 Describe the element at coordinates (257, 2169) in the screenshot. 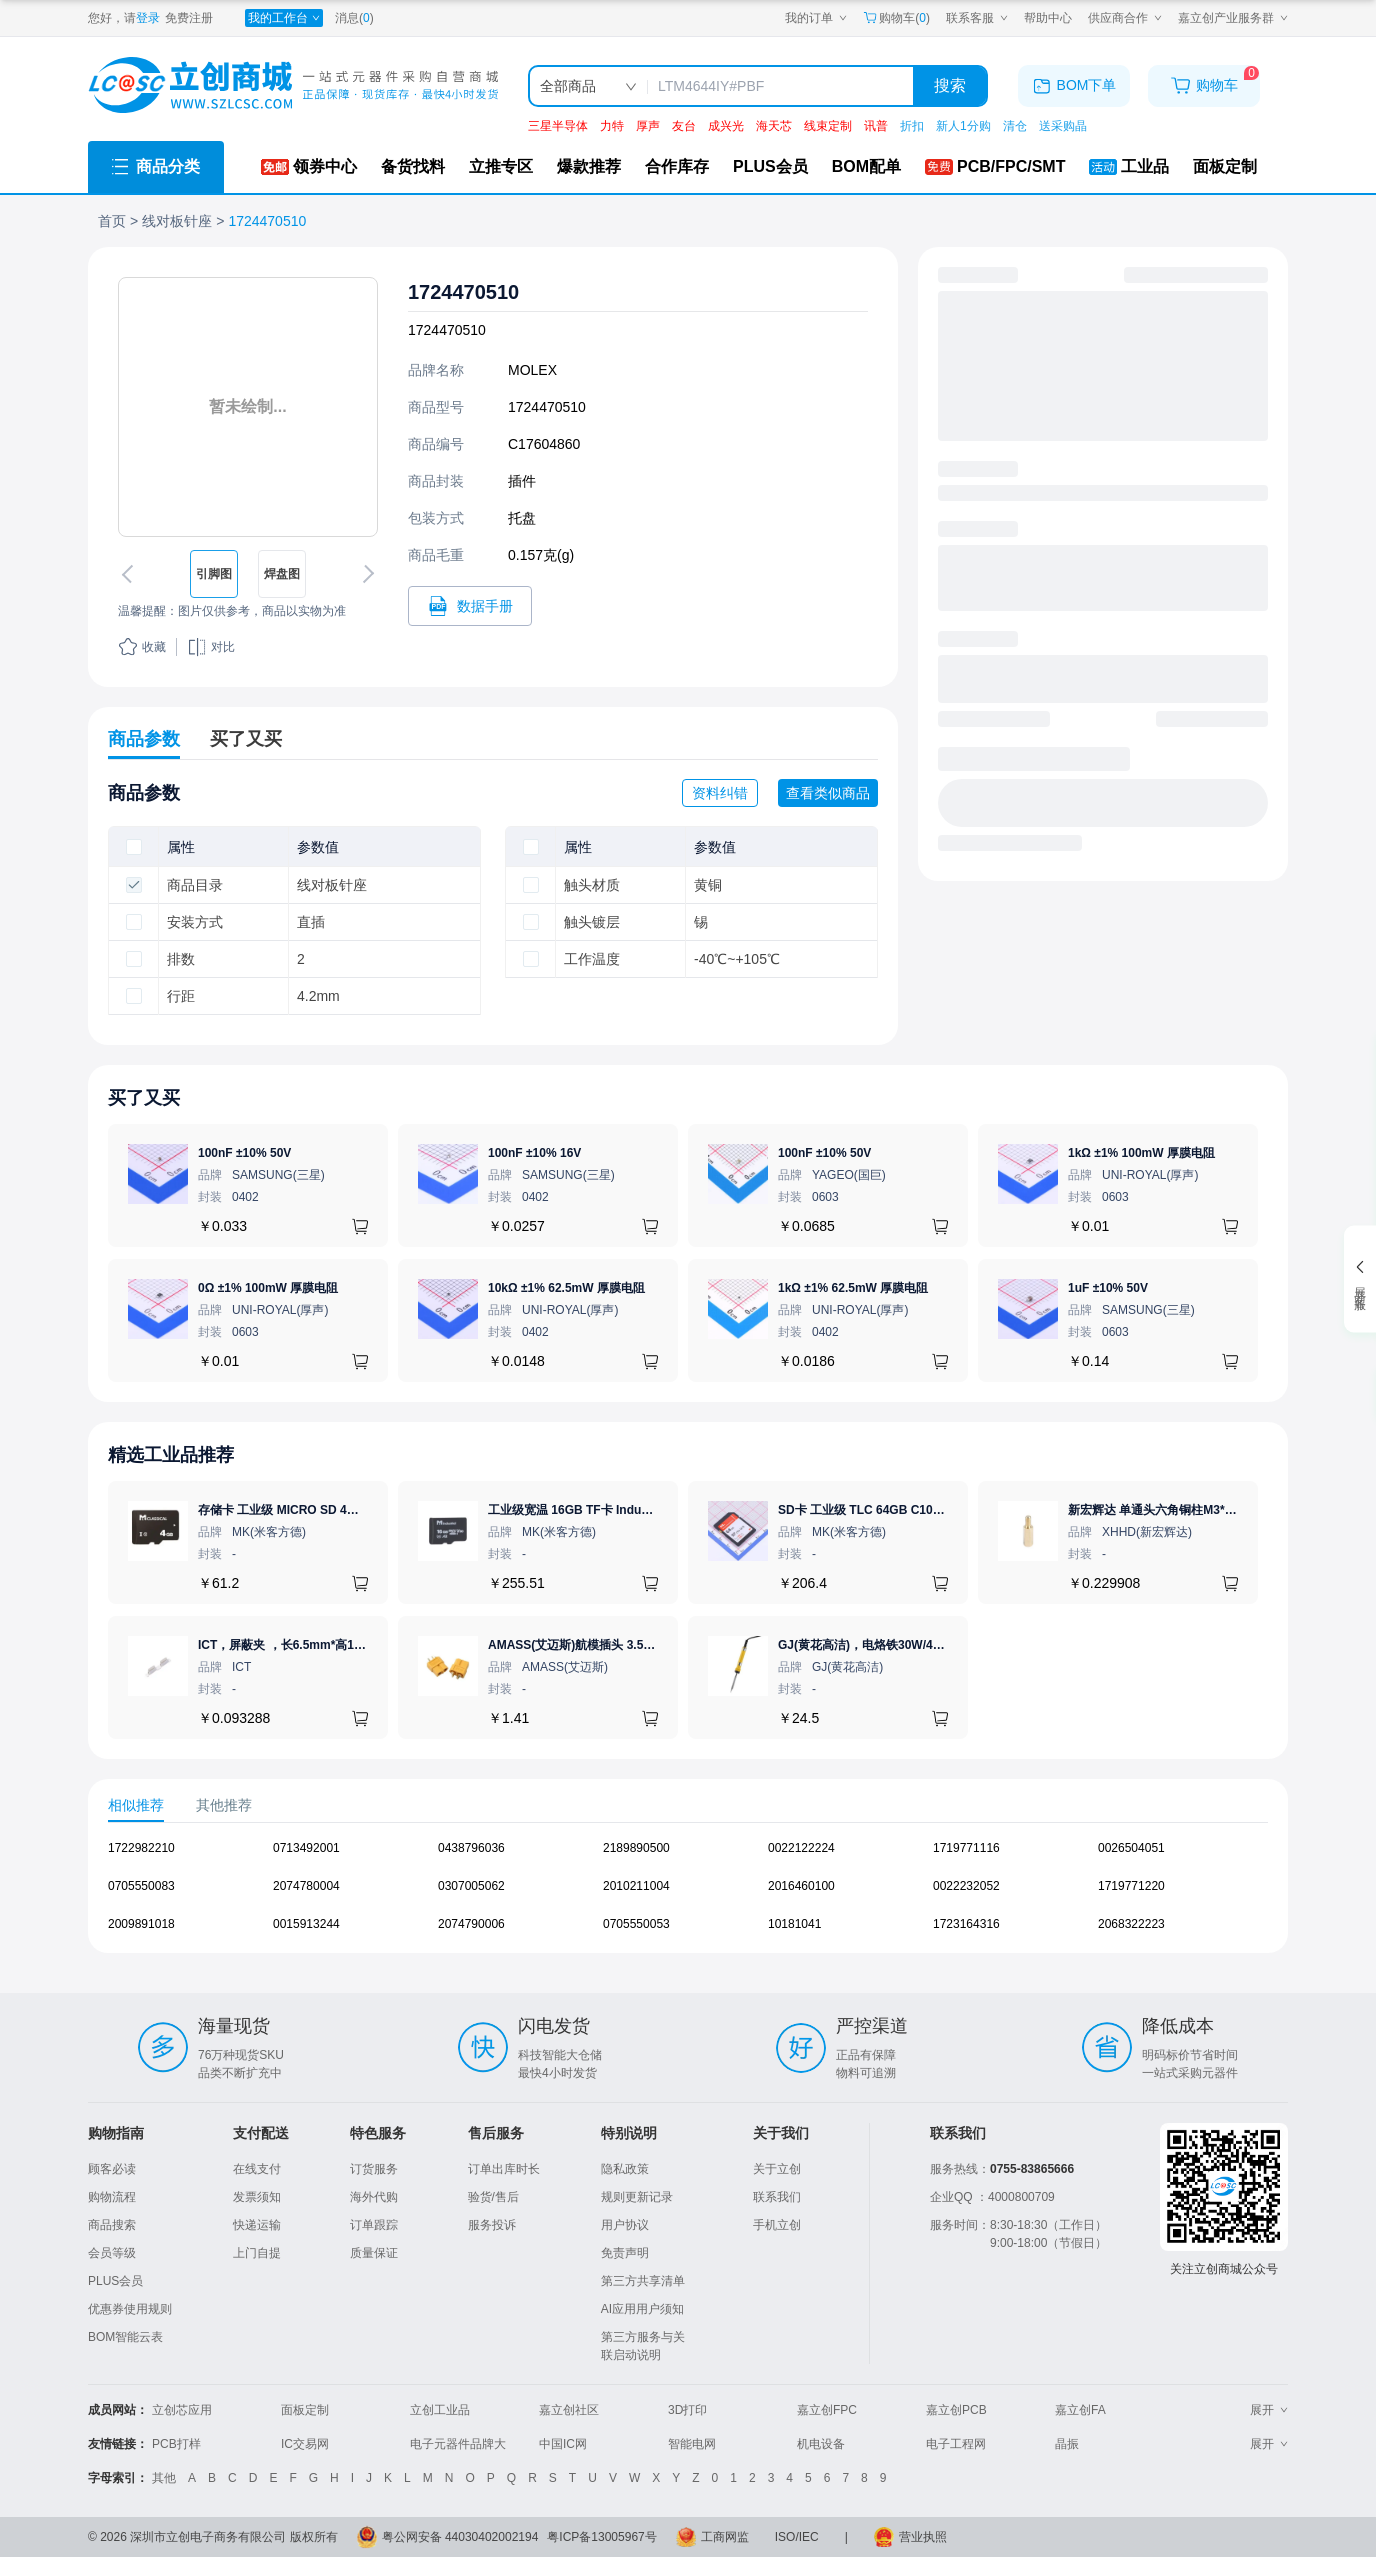

I see `在线支付` at that location.